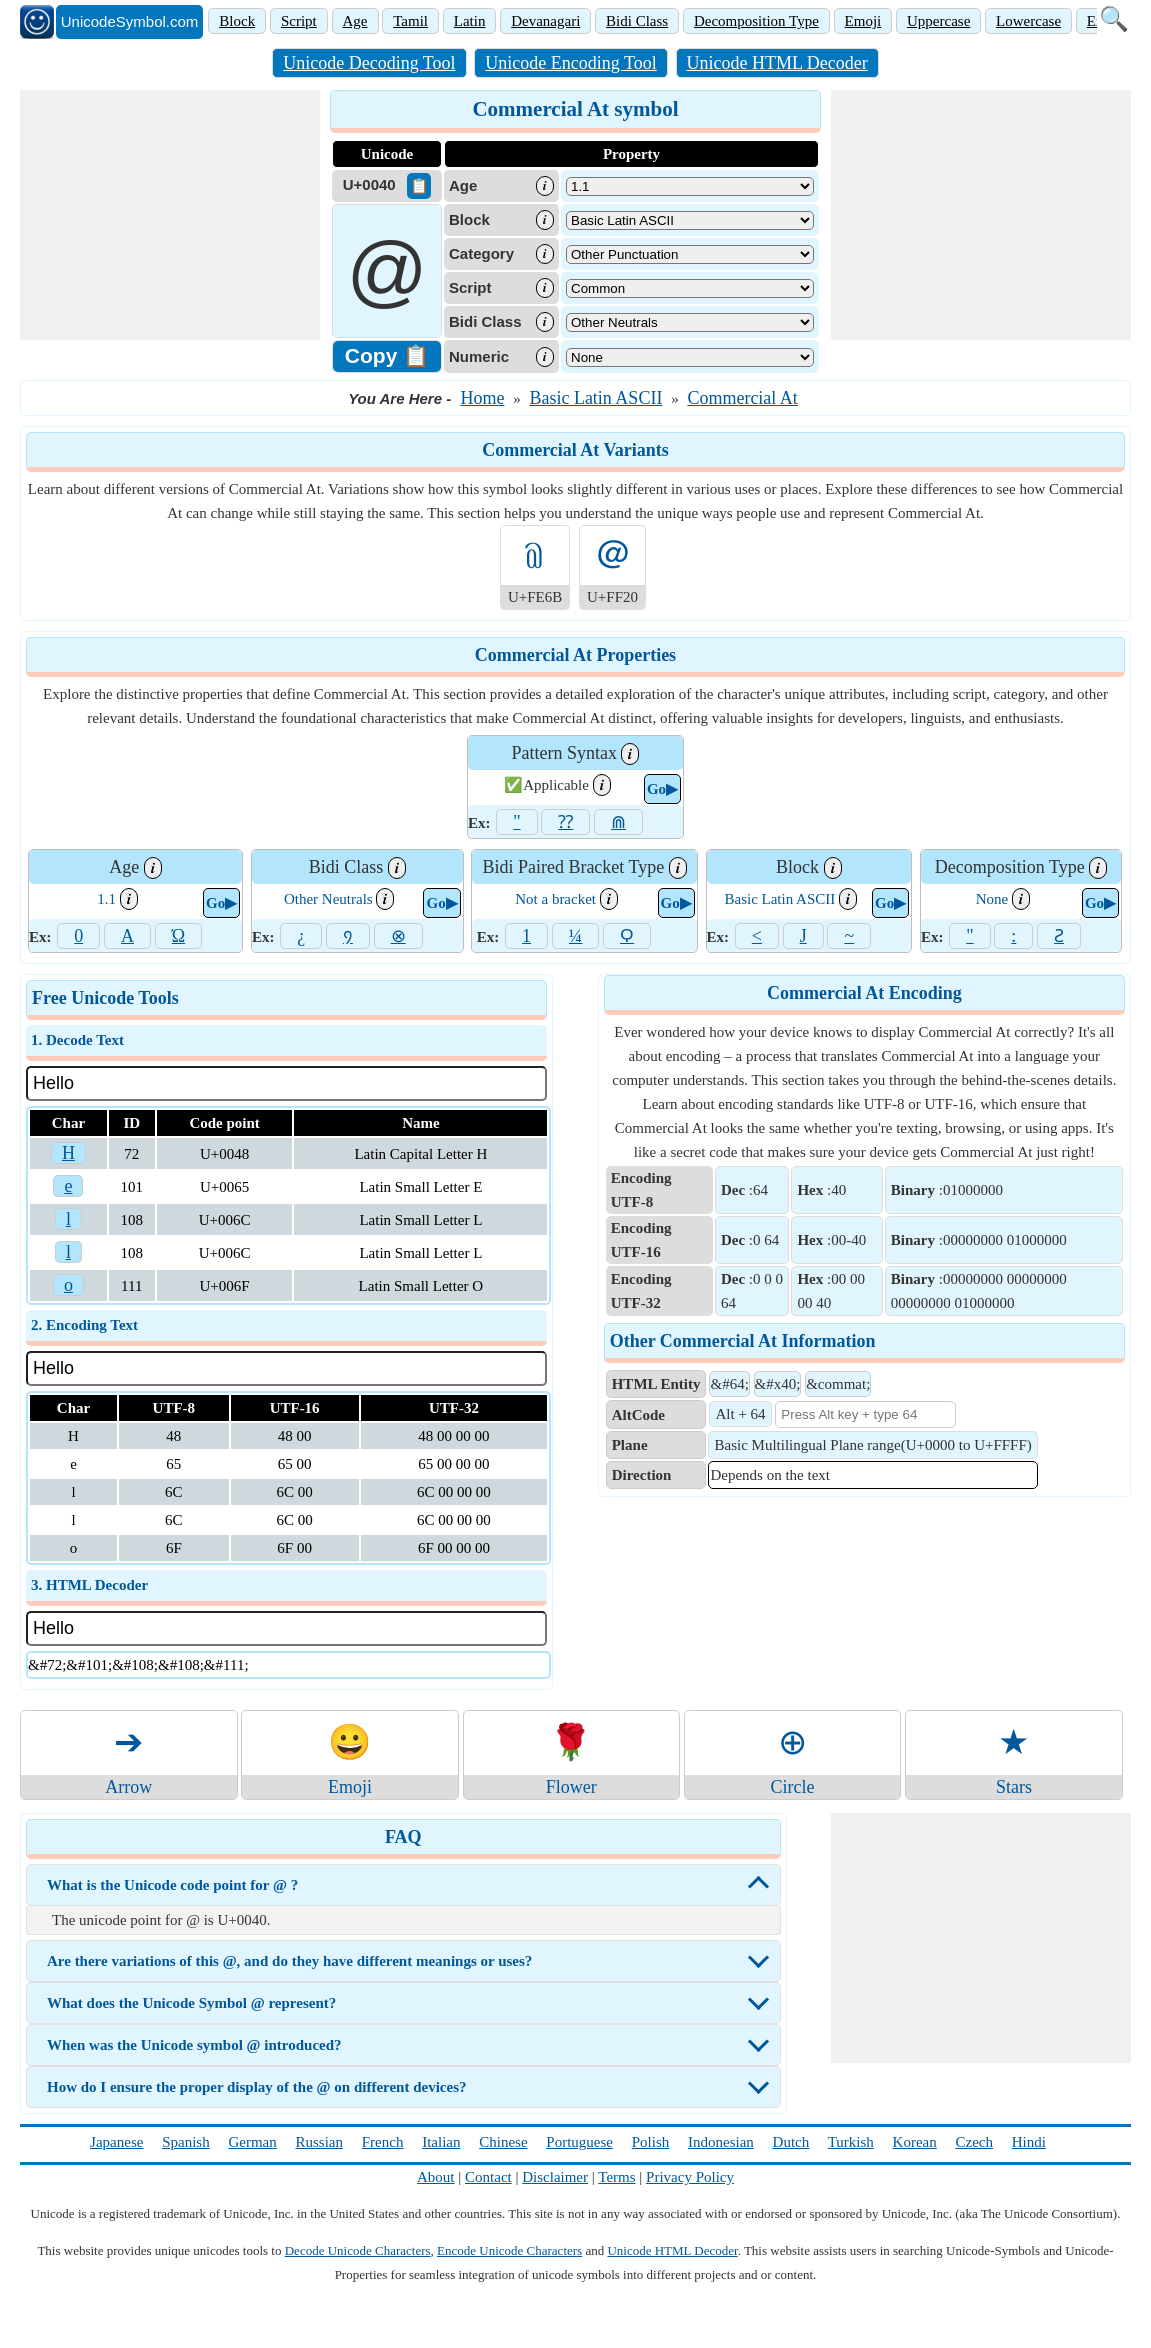  Describe the element at coordinates (84, 1325) in the screenshot. I see `2. Encoding Text` at that location.